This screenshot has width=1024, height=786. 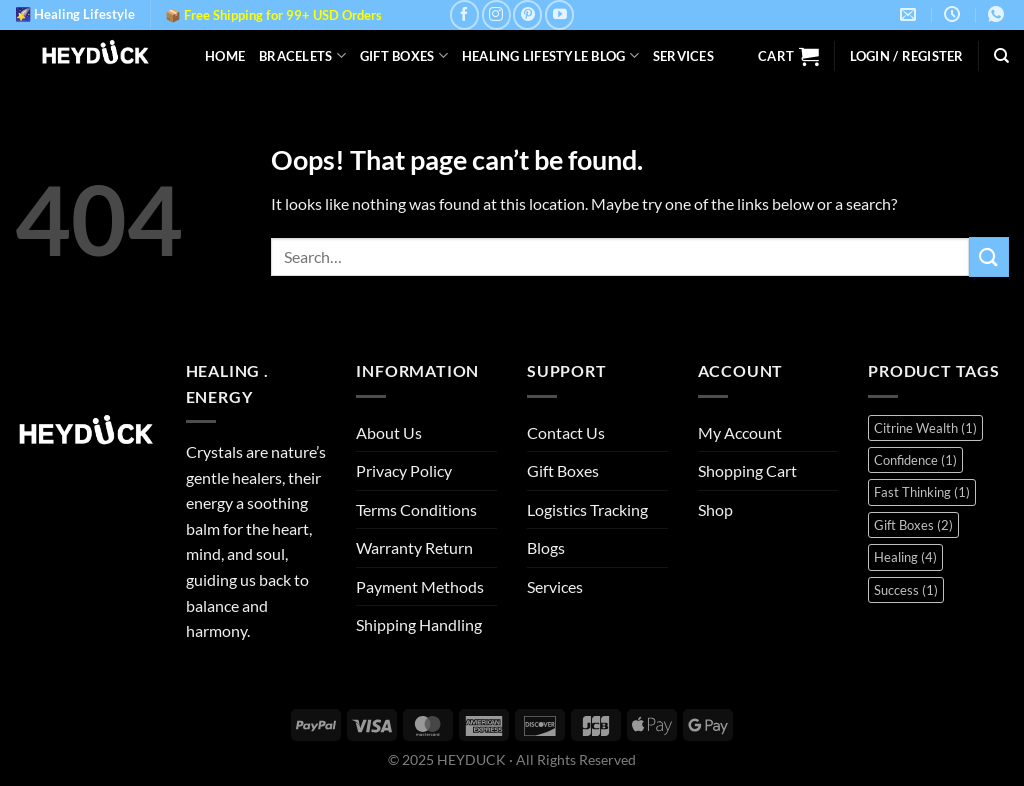 I want to click on [Submit], so click(x=989, y=256).